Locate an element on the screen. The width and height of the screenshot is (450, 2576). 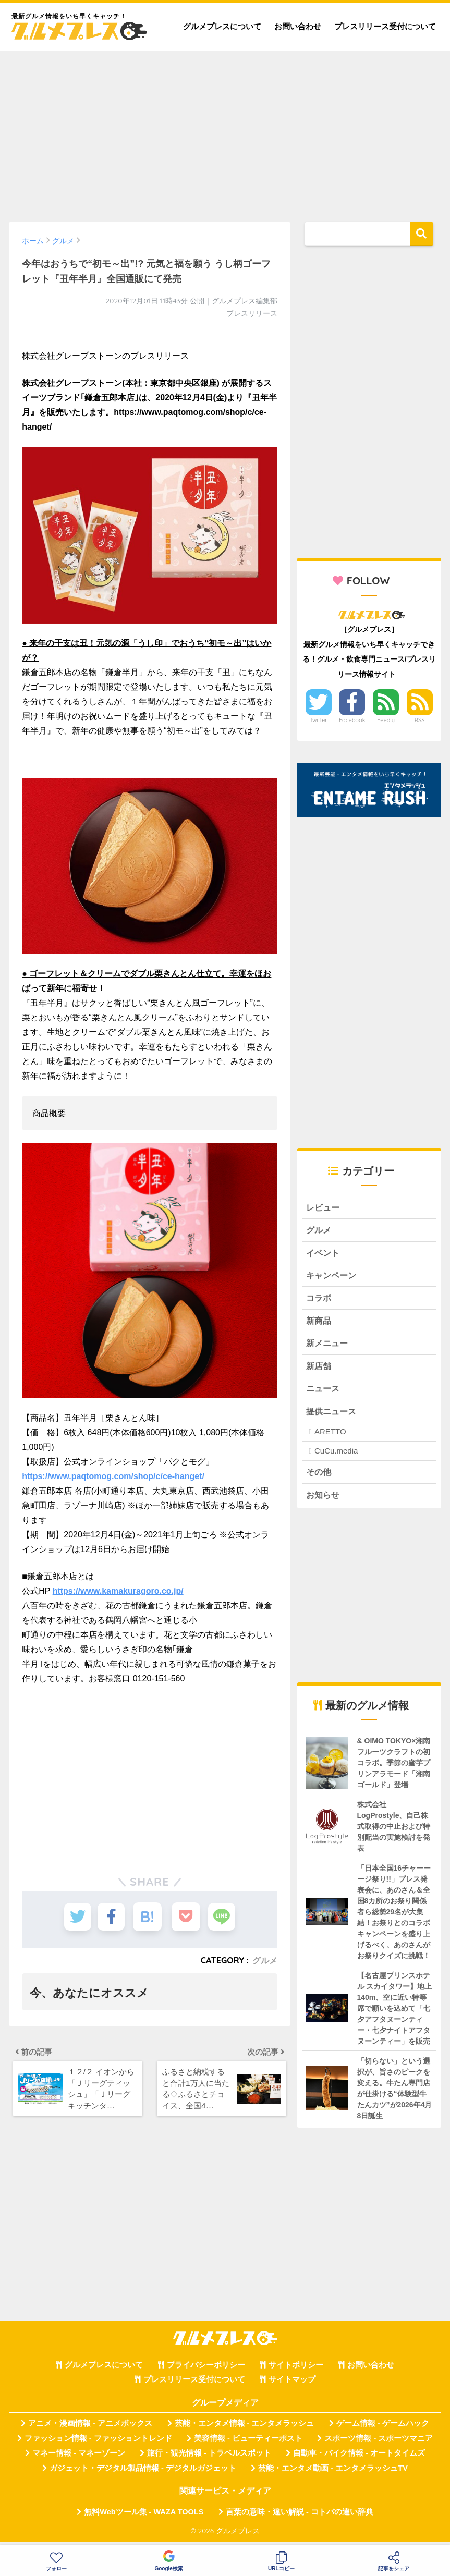
サイトマップ is located at coordinates (292, 2386).